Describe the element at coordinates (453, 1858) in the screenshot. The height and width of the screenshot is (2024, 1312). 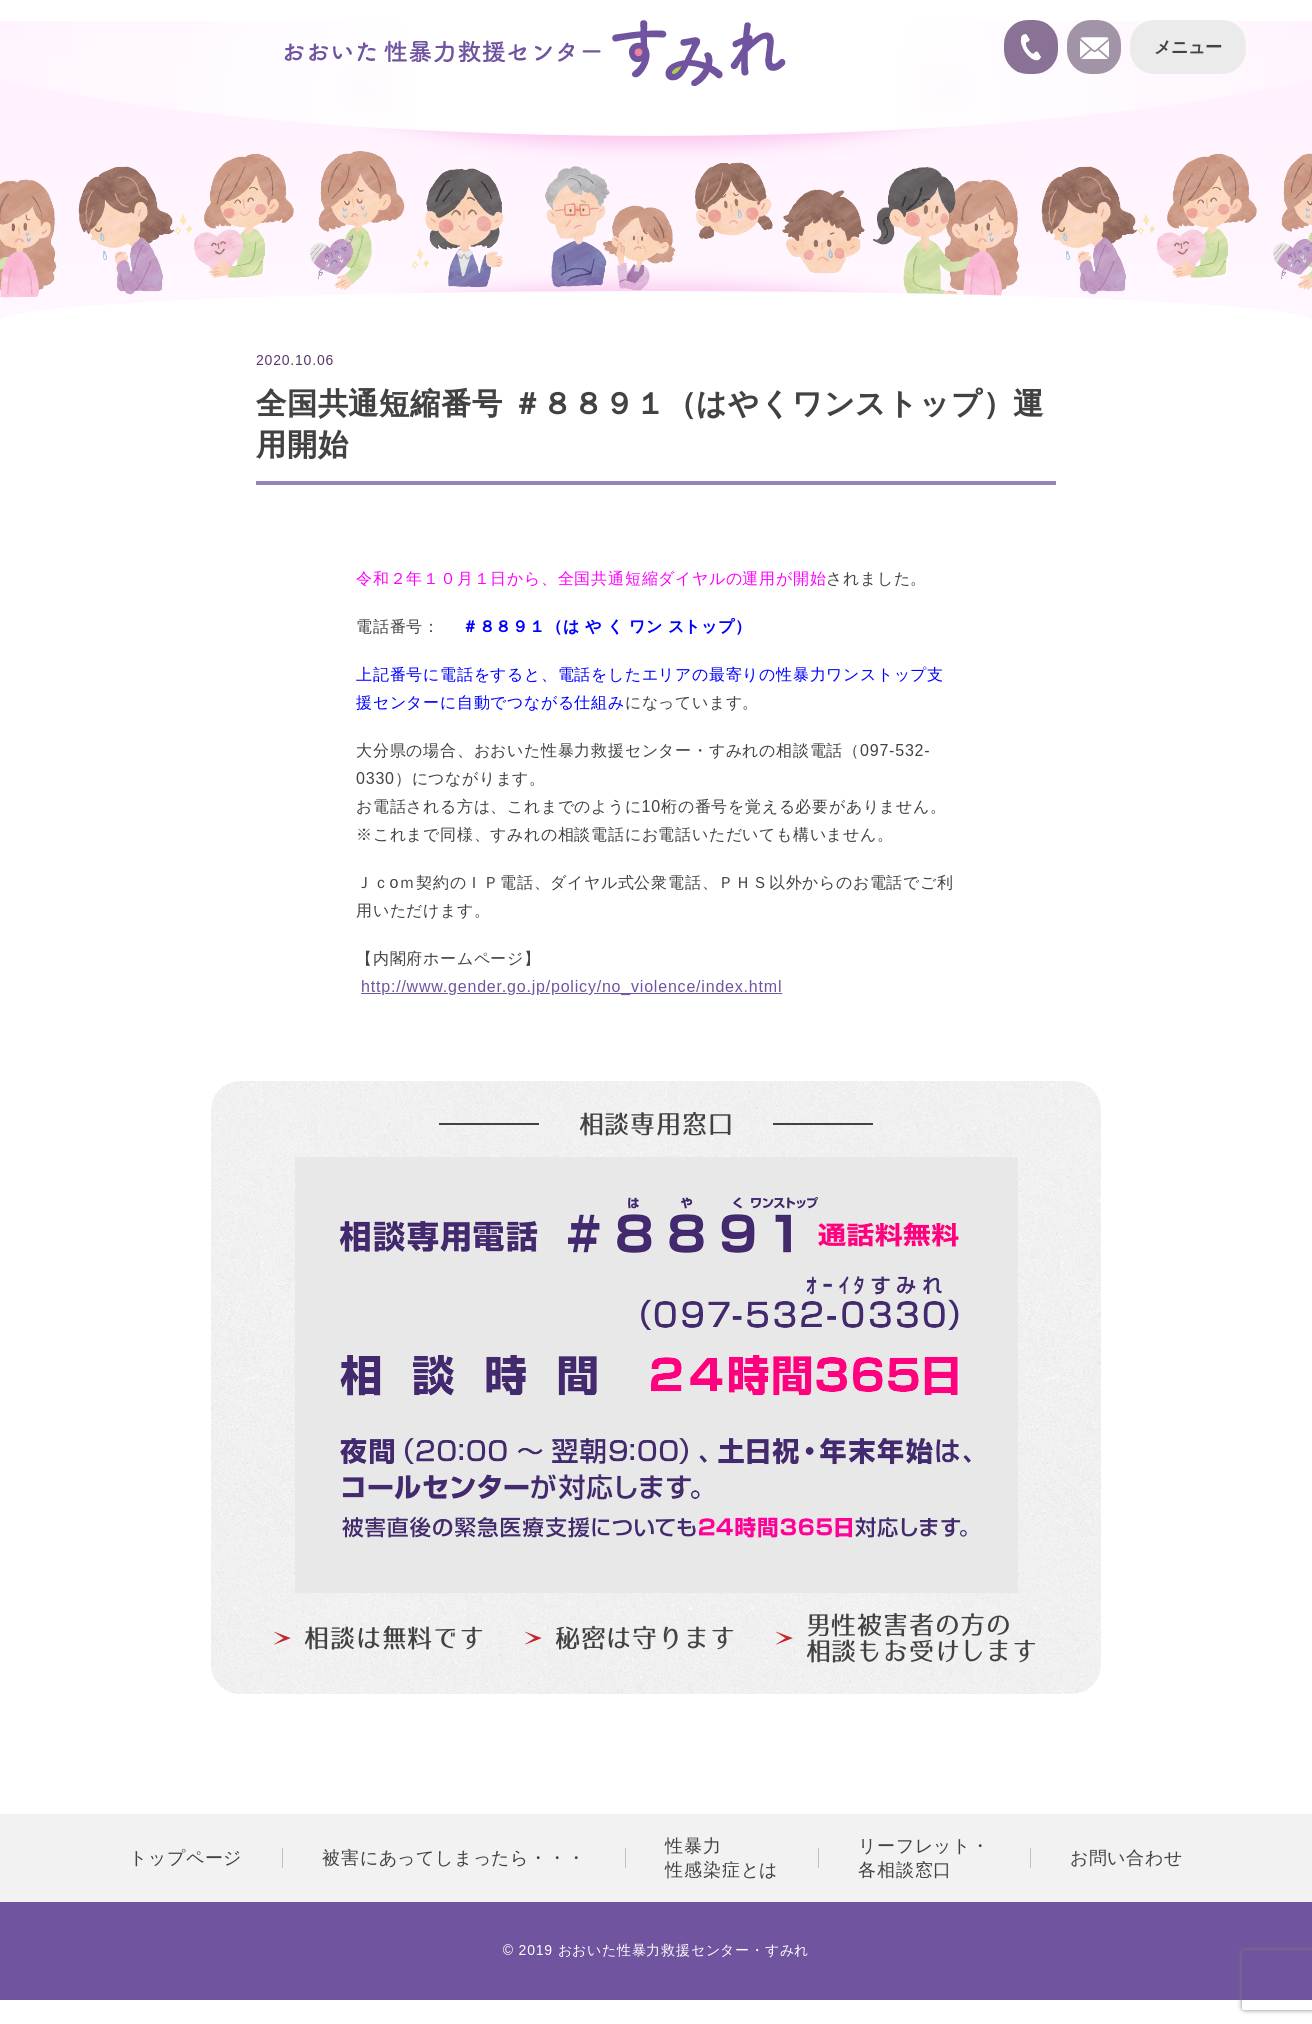
I see `被害にあってしまったら・・・` at that location.